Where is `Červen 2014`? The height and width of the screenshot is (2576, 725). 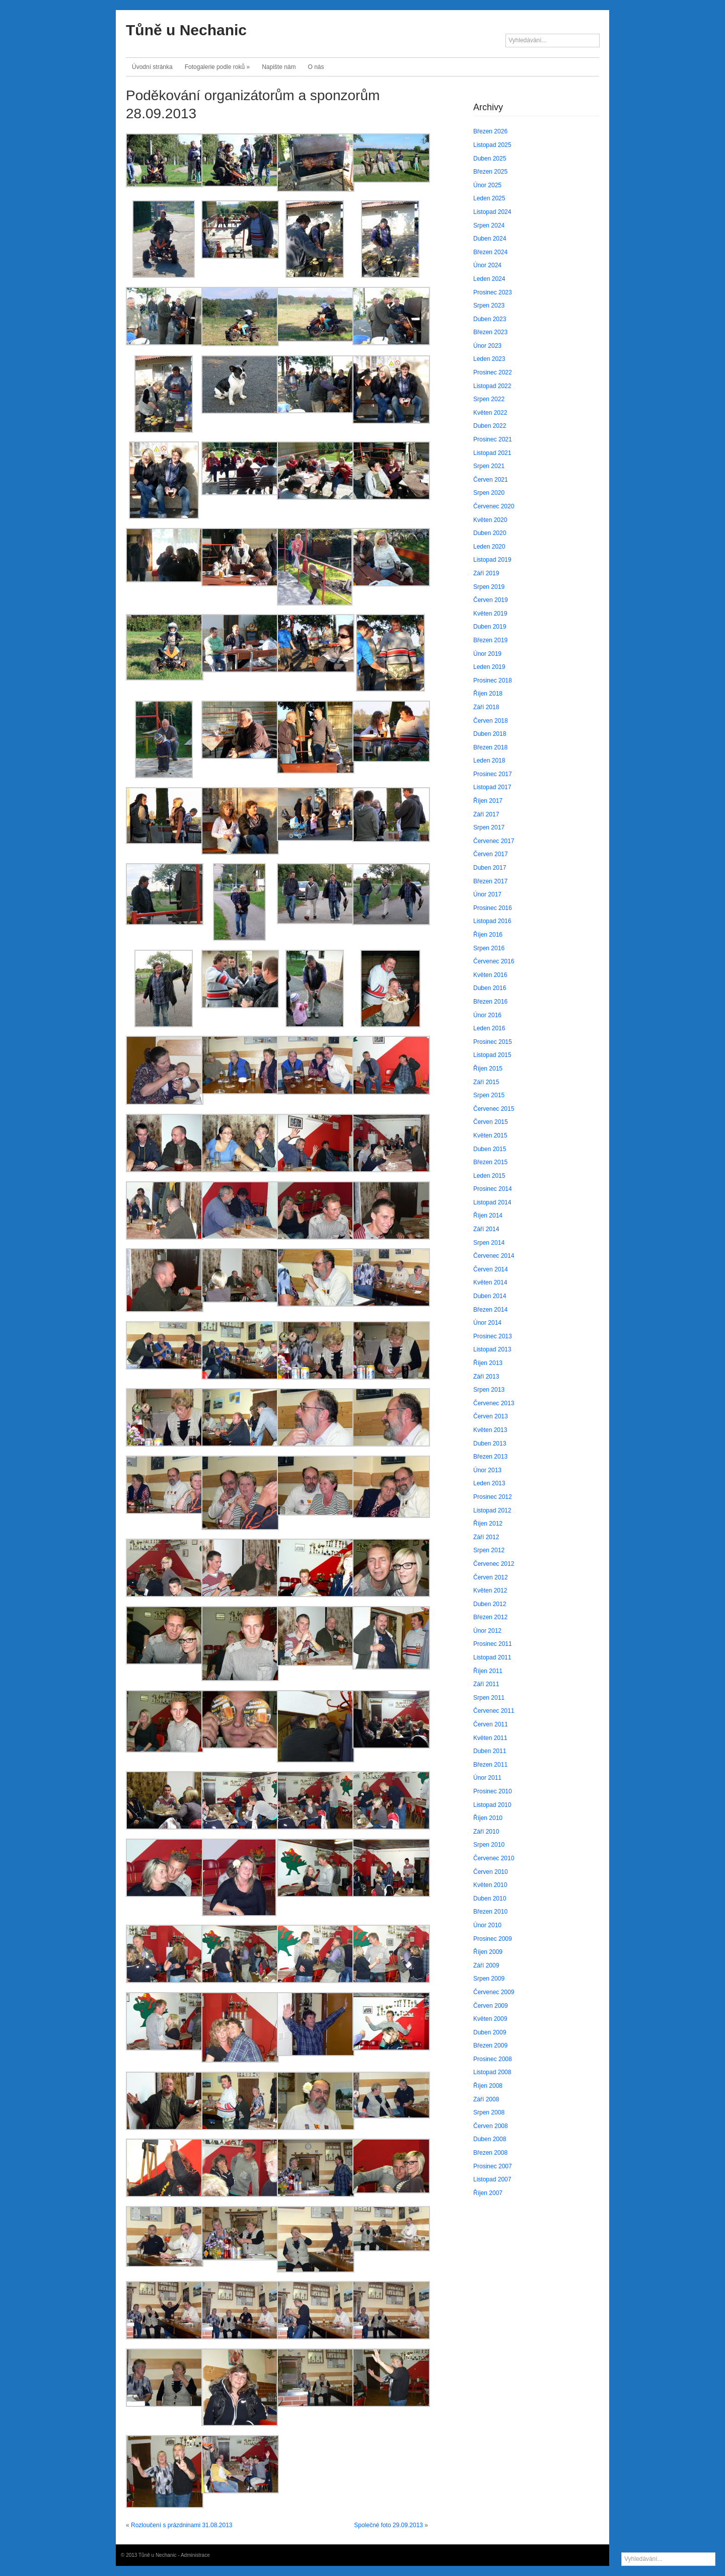
Červen 2014 is located at coordinates (490, 1269).